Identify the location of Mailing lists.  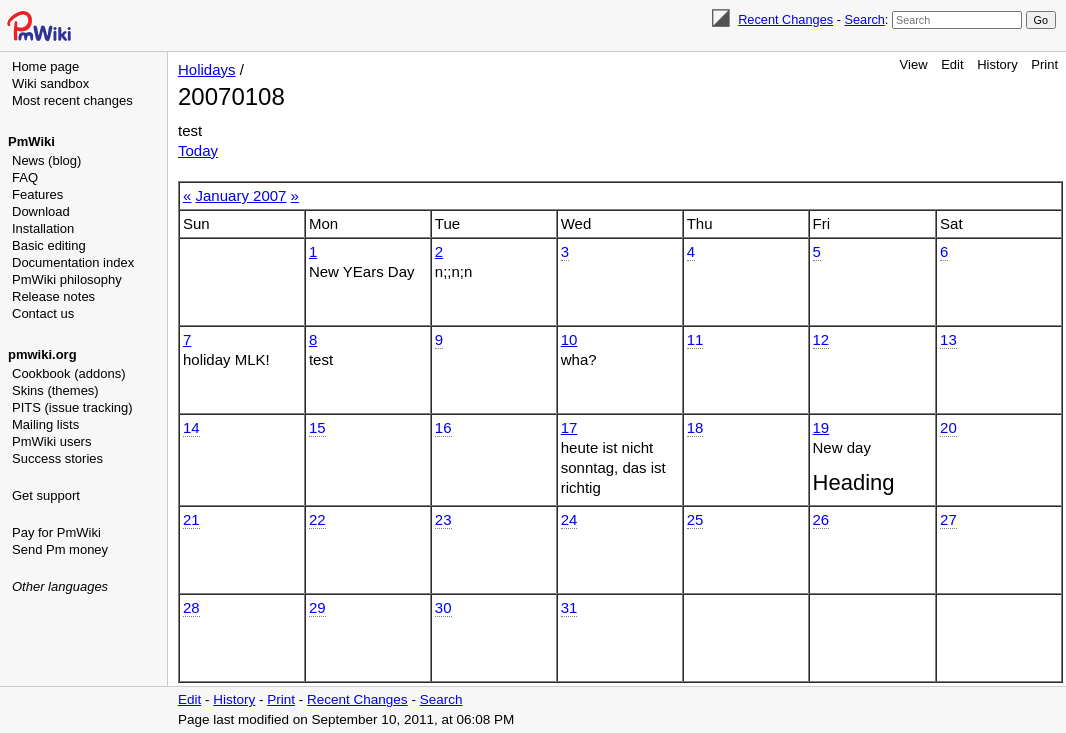
(45, 424).